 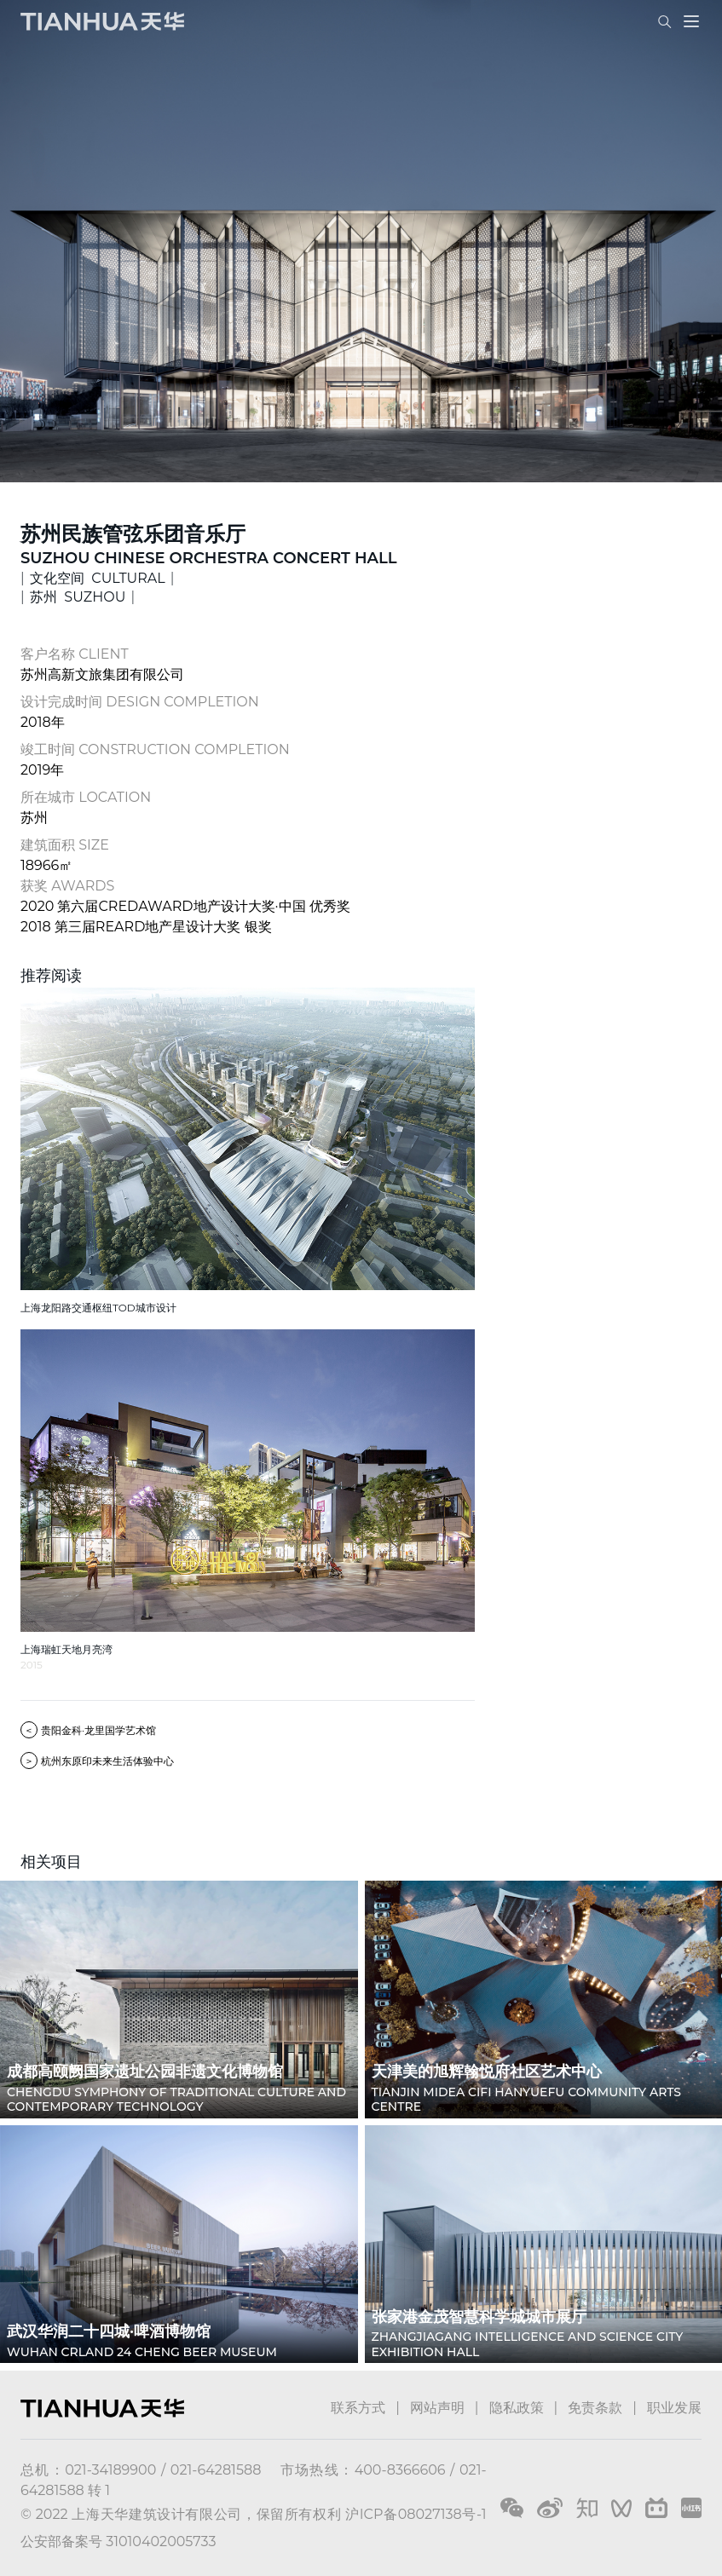 What do you see at coordinates (155, 749) in the screenshot?
I see `竣工时间 CONSTRUCTION COMPLETION` at bounding box center [155, 749].